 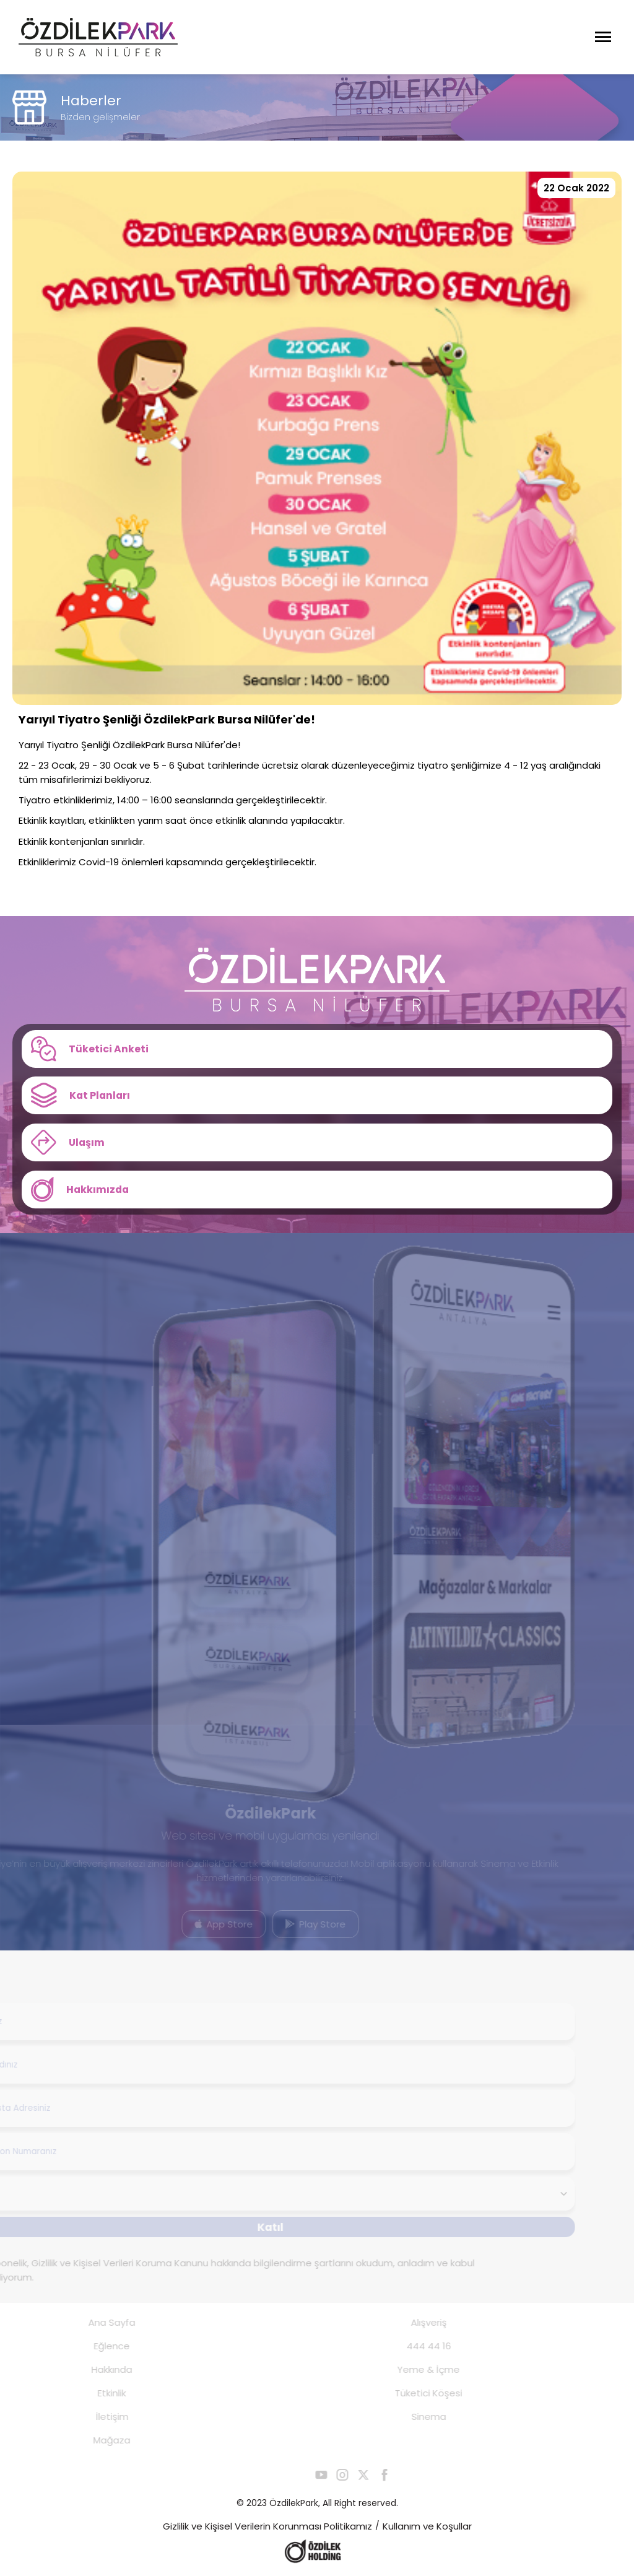 I want to click on İletişim, so click(x=98, y=2417).